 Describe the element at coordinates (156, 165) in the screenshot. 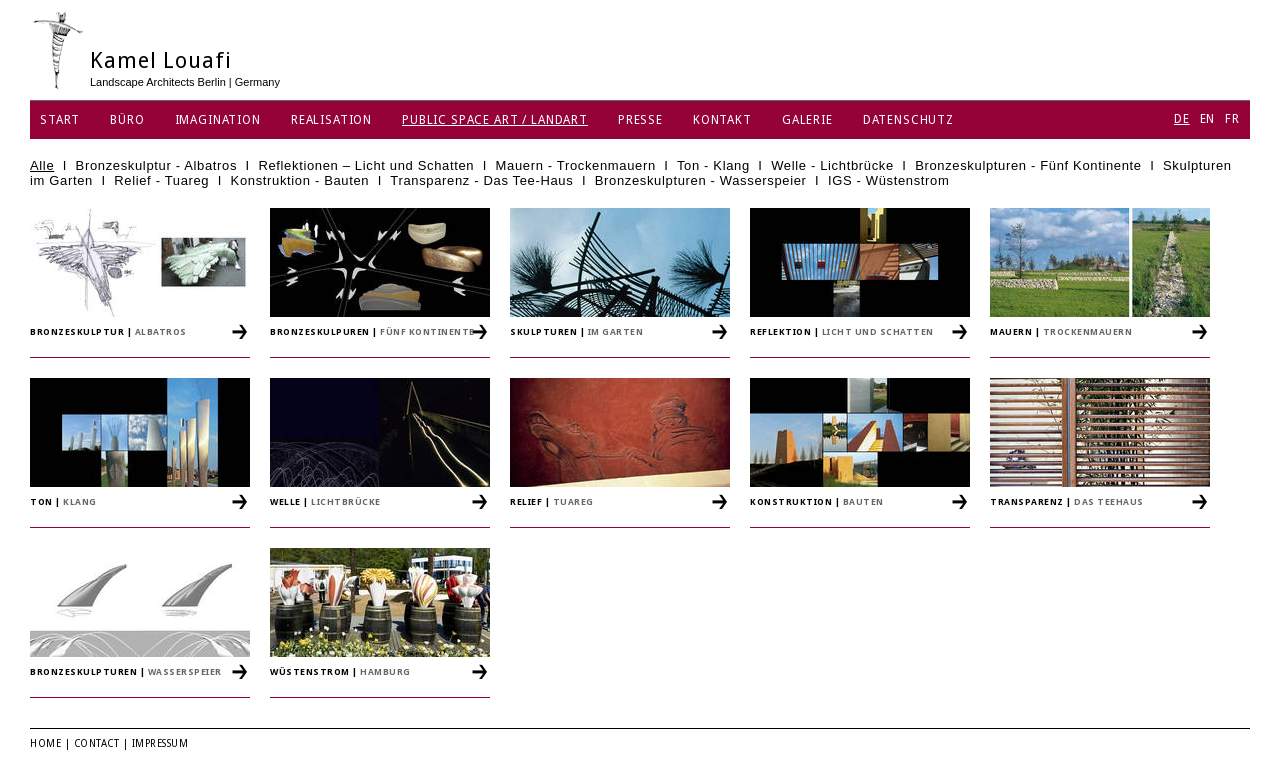

I see `Bronzeskulptur - Albatros` at that location.